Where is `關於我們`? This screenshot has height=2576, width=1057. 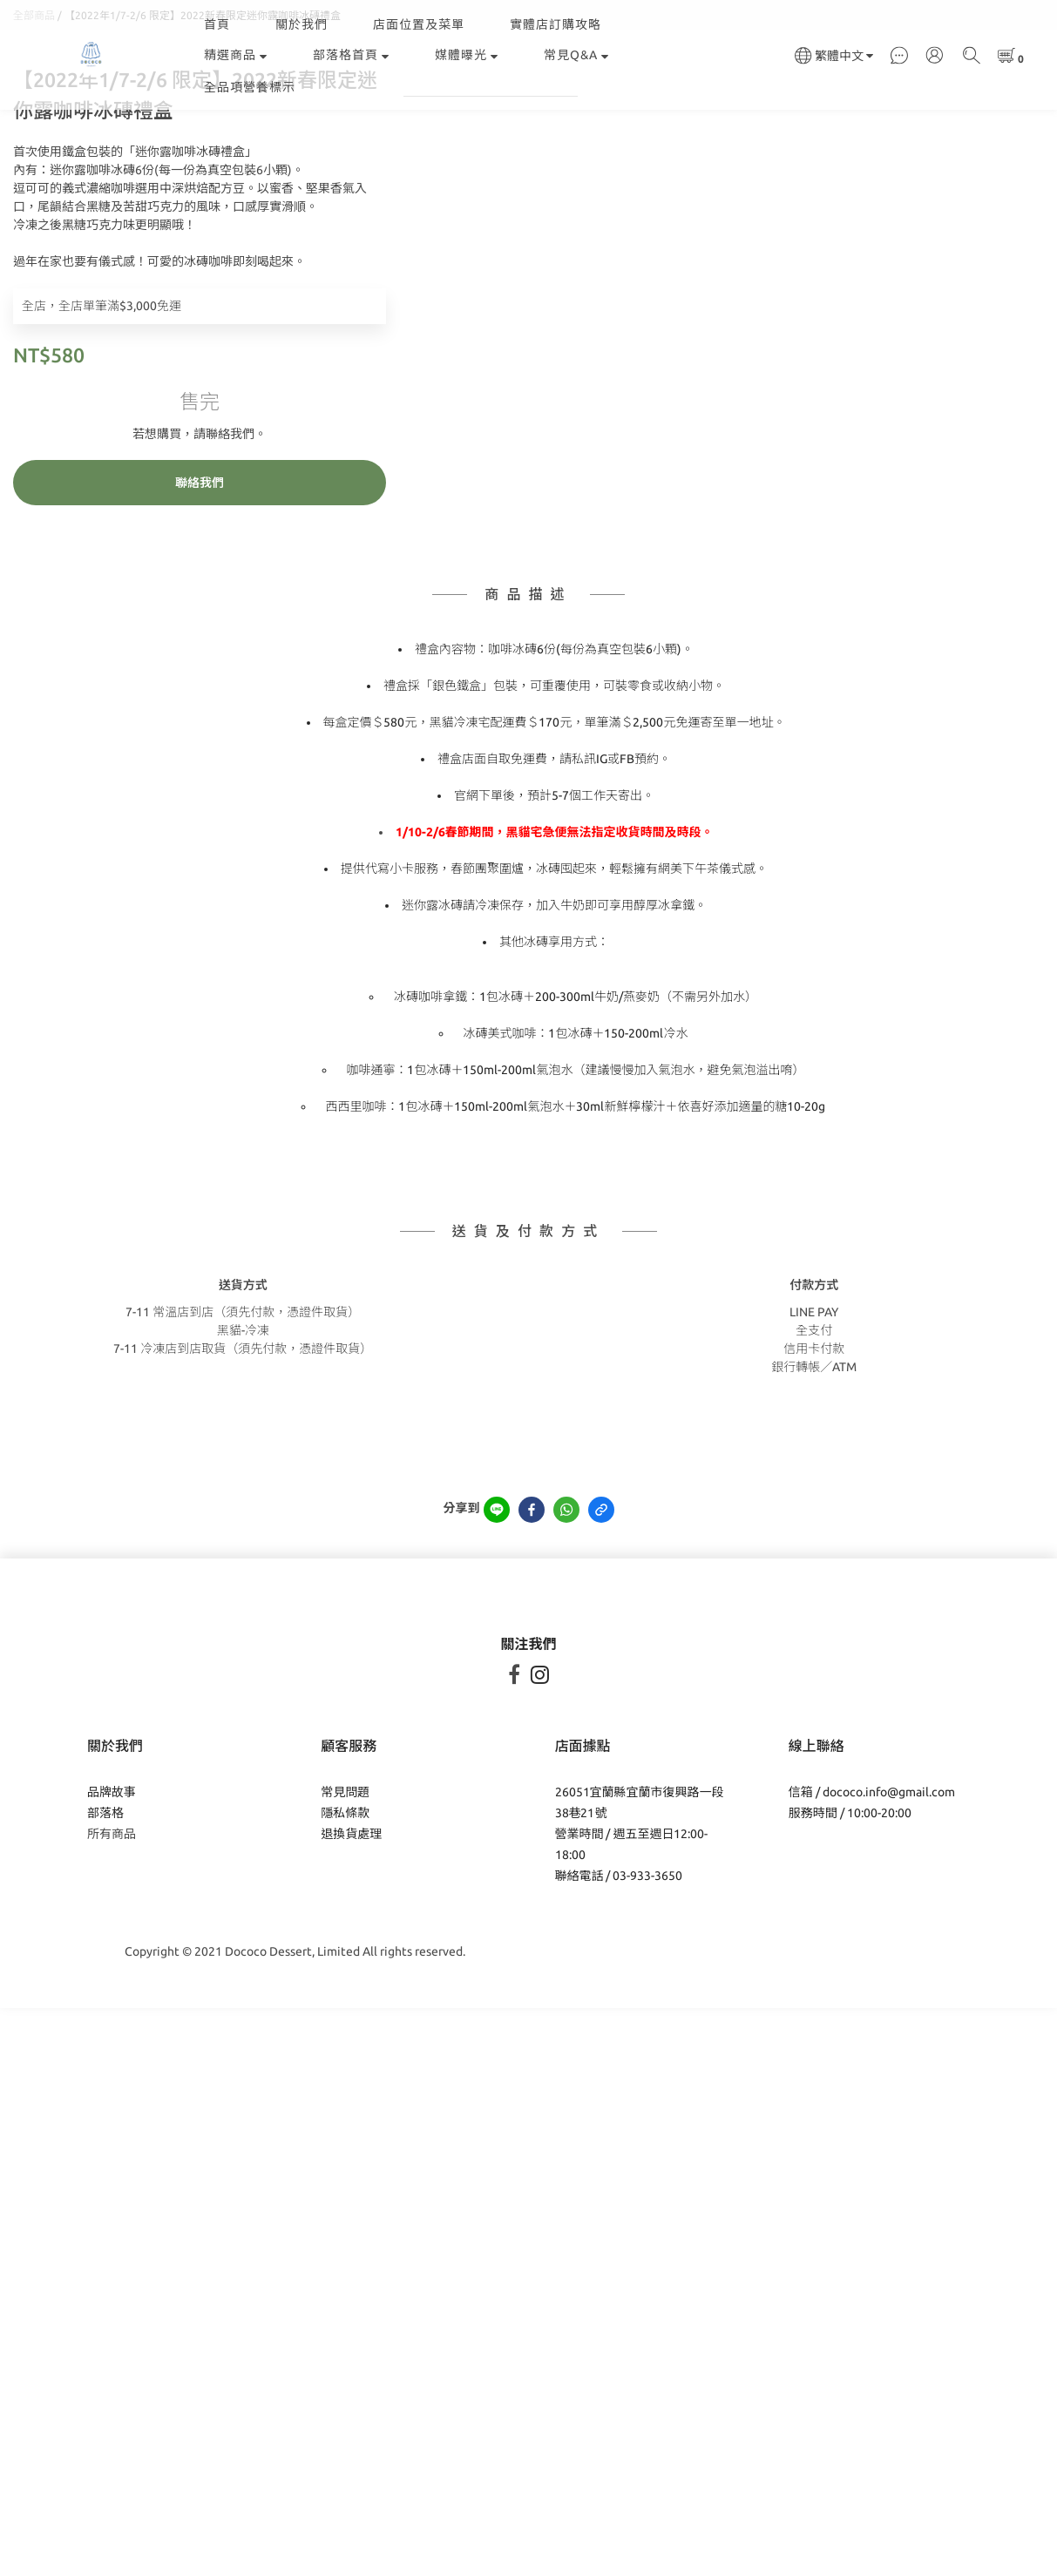
關於我們 is located at coordinates (301, 24).